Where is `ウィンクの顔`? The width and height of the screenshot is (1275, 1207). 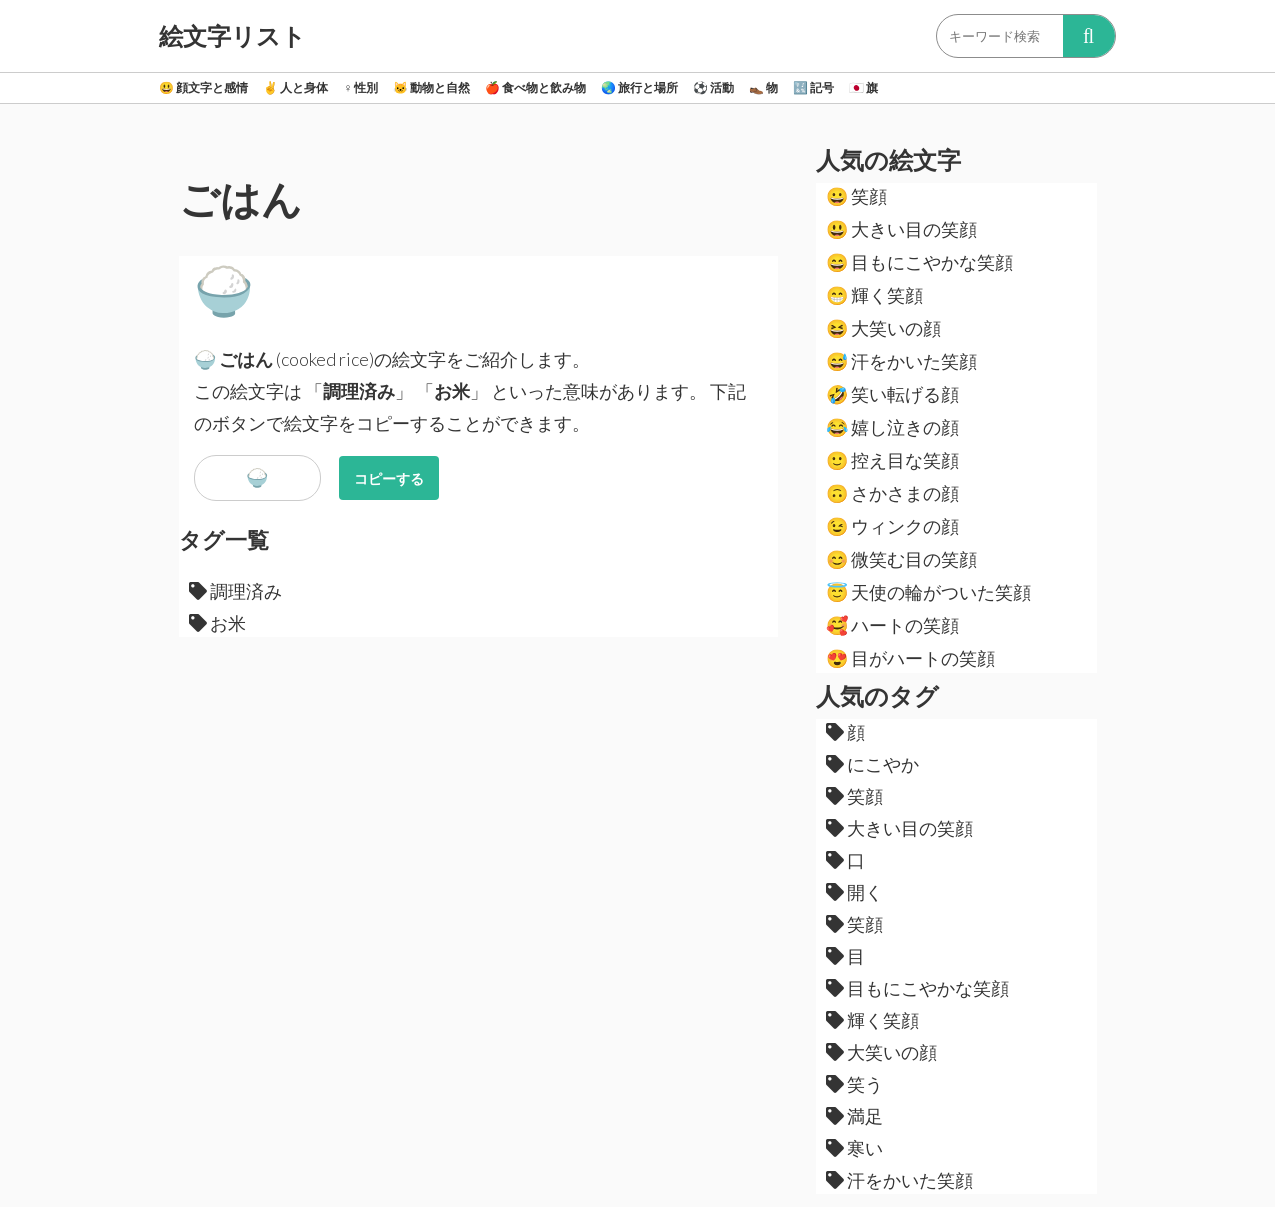
ウィンクの顔 is located at coordinates (892, 526).